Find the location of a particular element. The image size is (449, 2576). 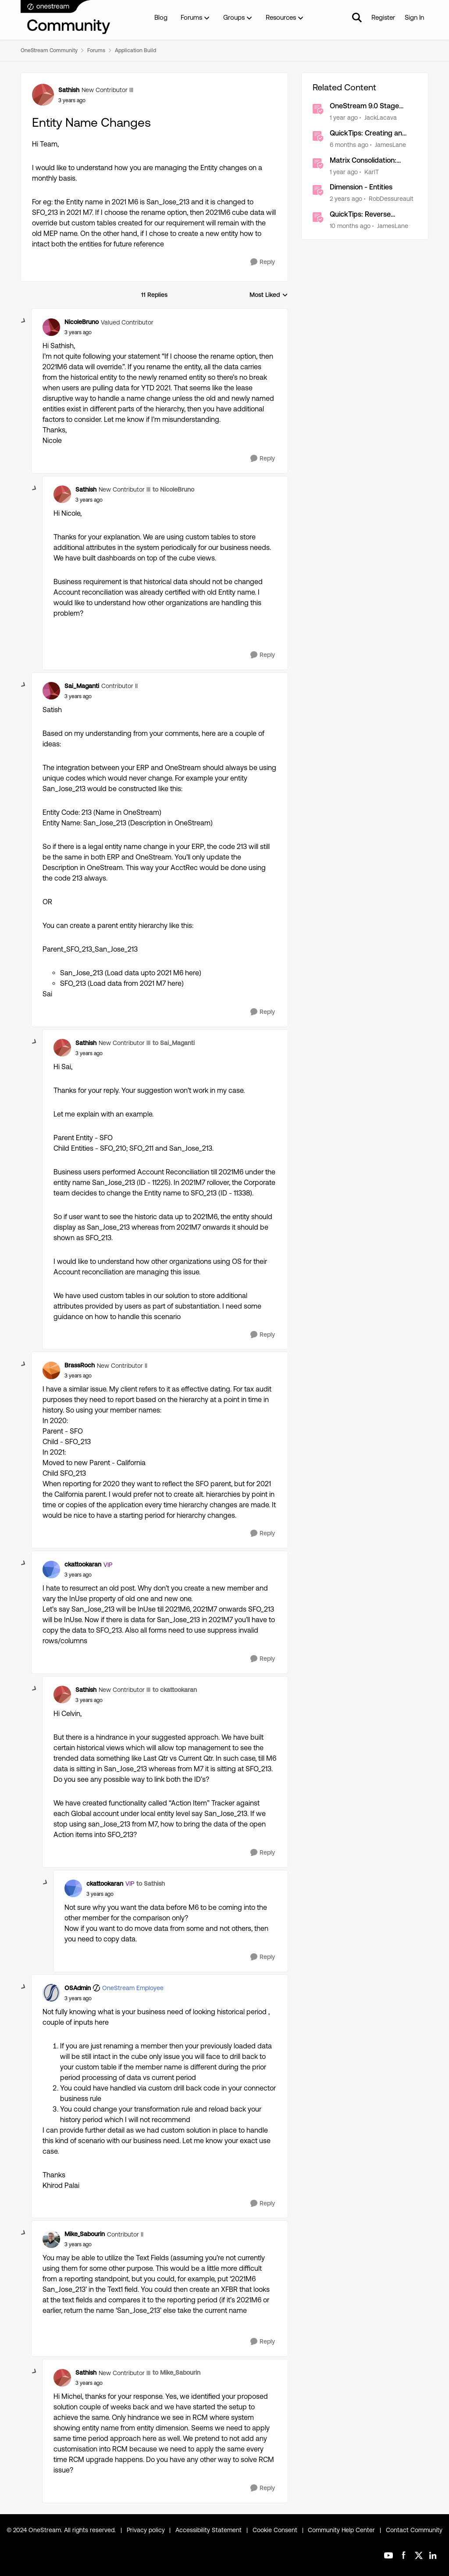

[View Profile: BrassRoch, Rank: New Contributor II] is located at coordinates (51, 1370).